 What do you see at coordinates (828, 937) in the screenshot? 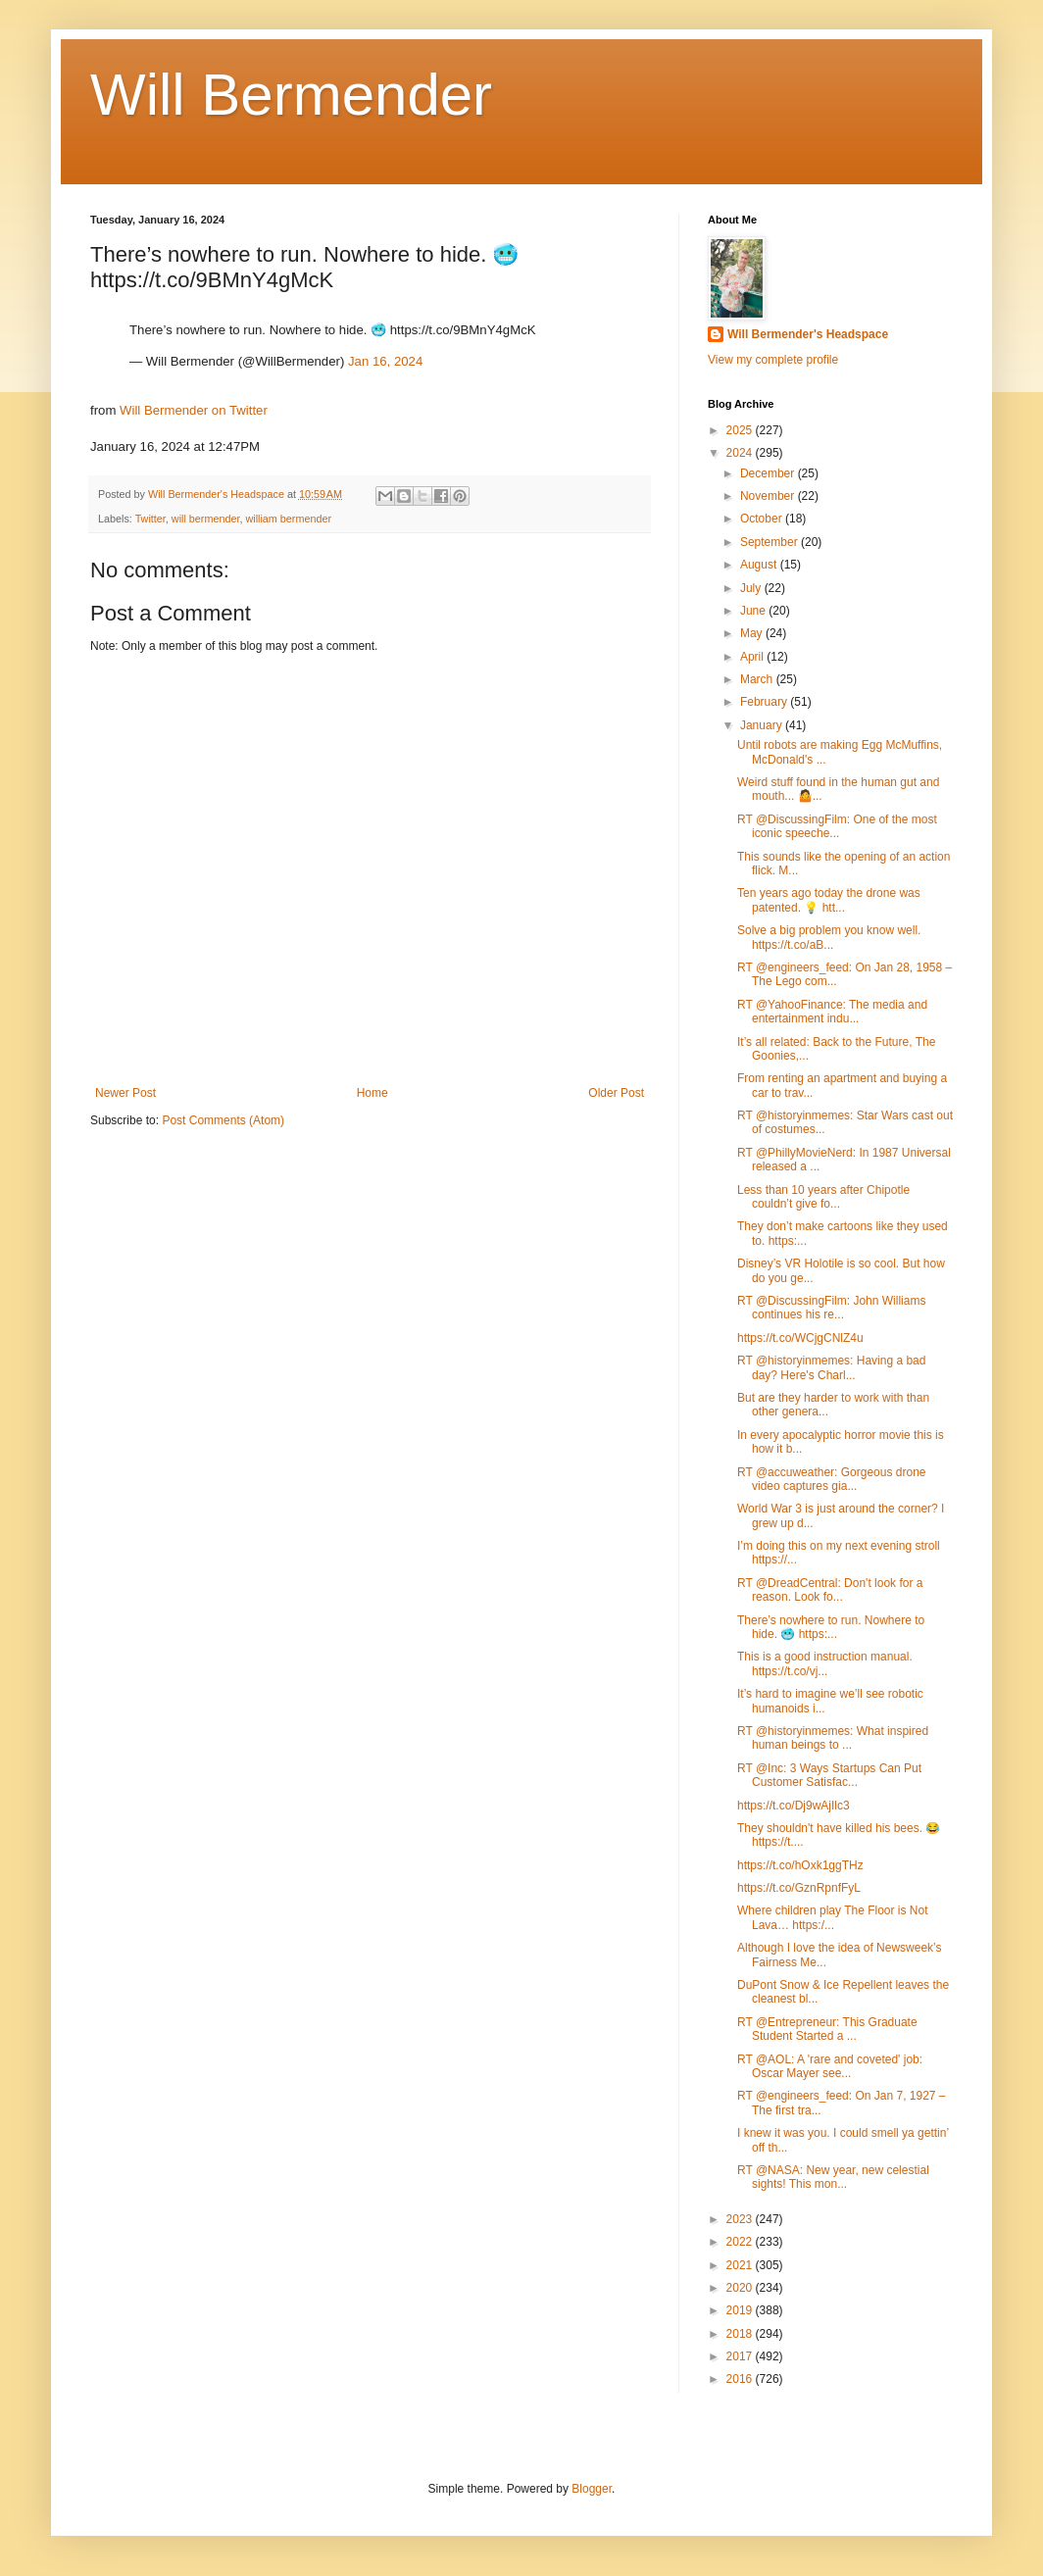
I see `Solve a big problem you know well. https://t.co/aB...` at bounding box center [828, 937].